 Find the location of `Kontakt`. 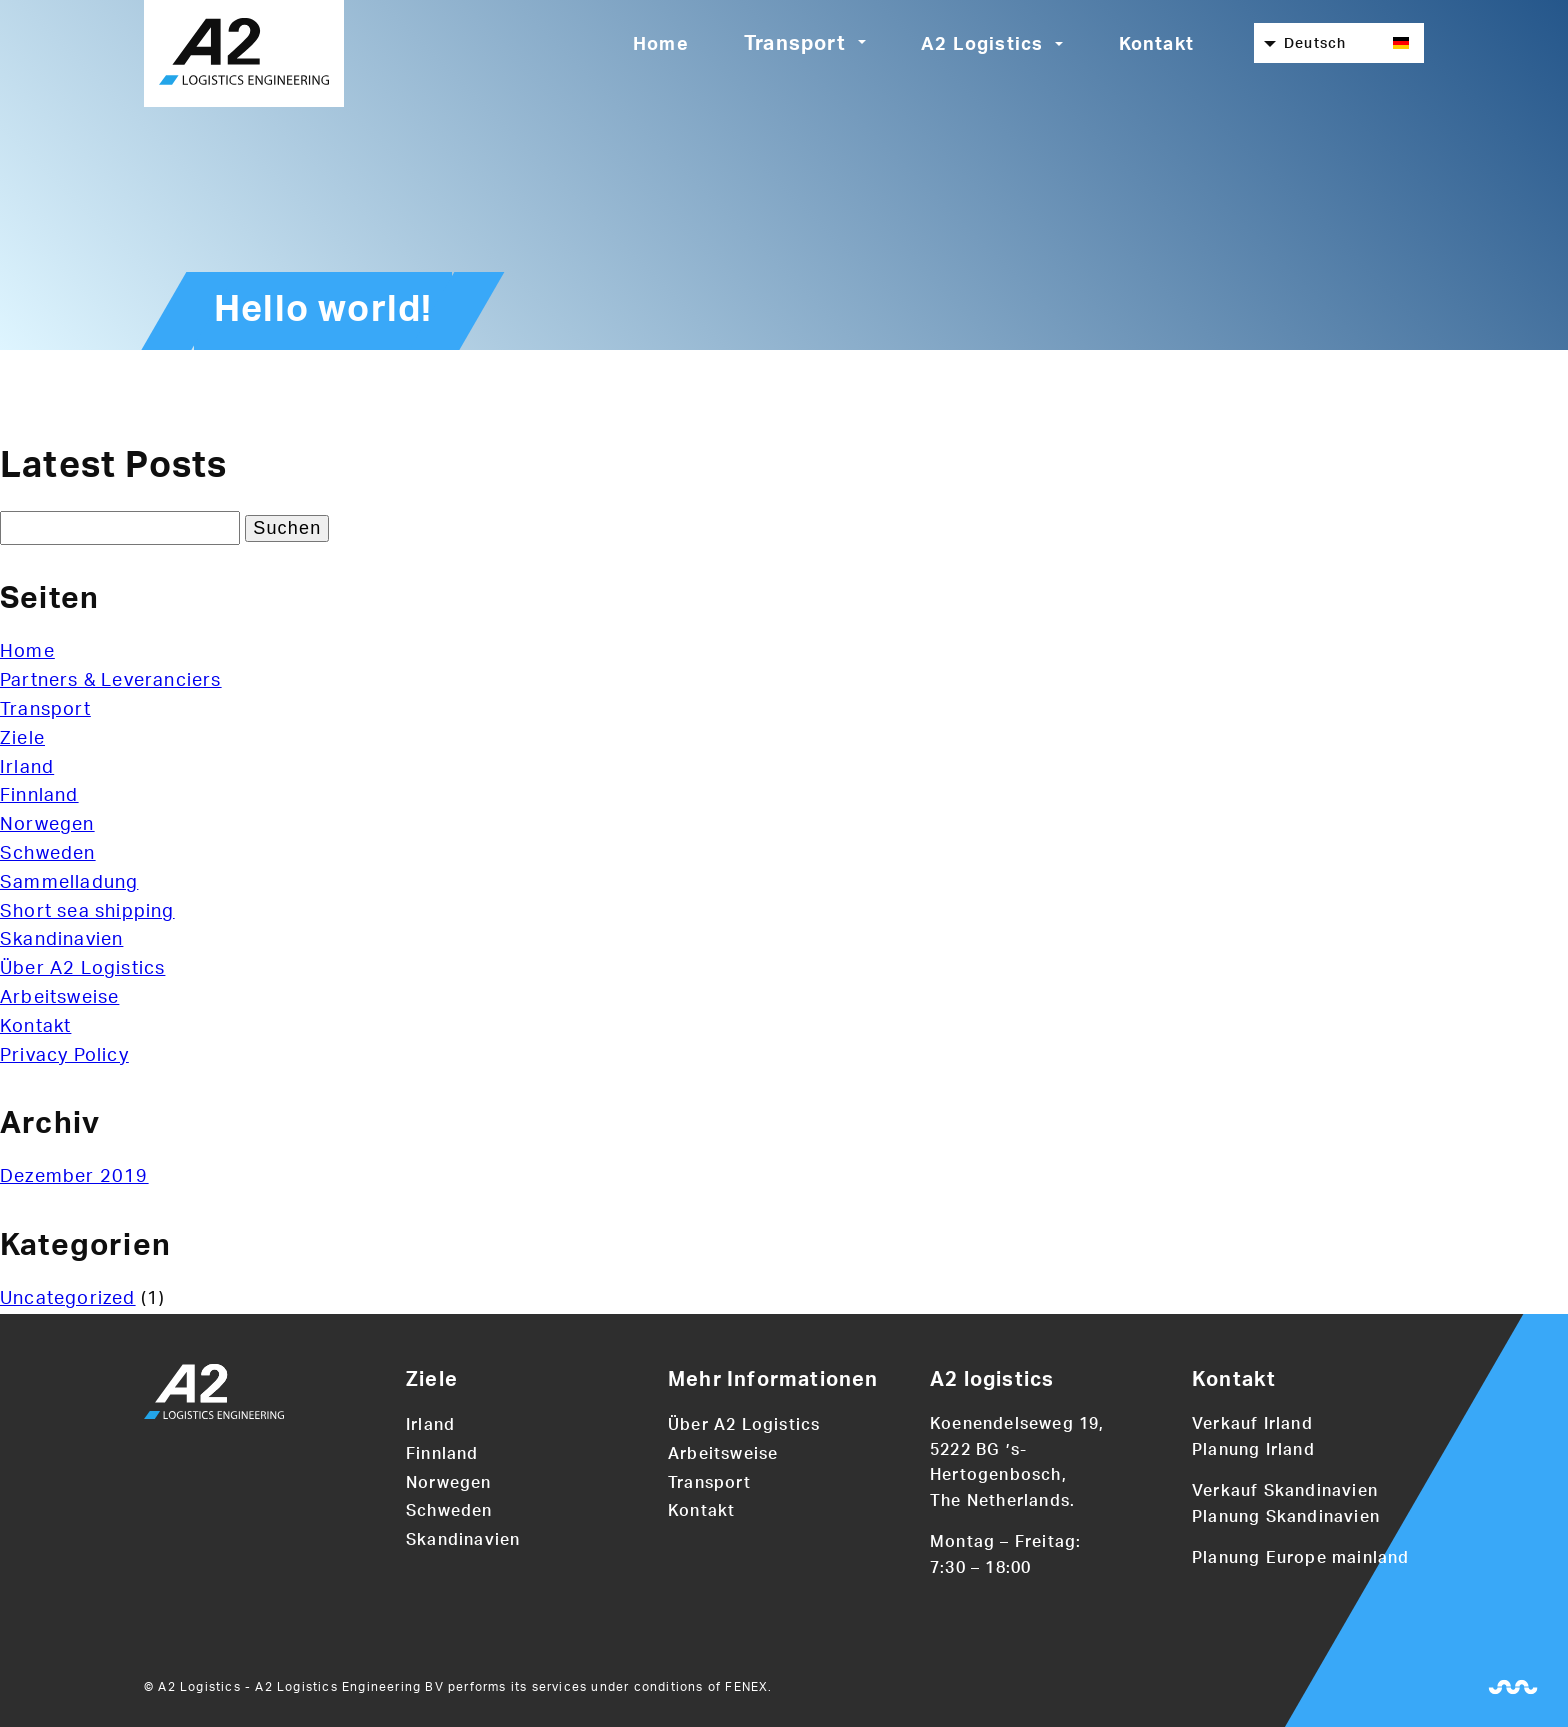

Kontakt is located at coordinates (1156, 45).